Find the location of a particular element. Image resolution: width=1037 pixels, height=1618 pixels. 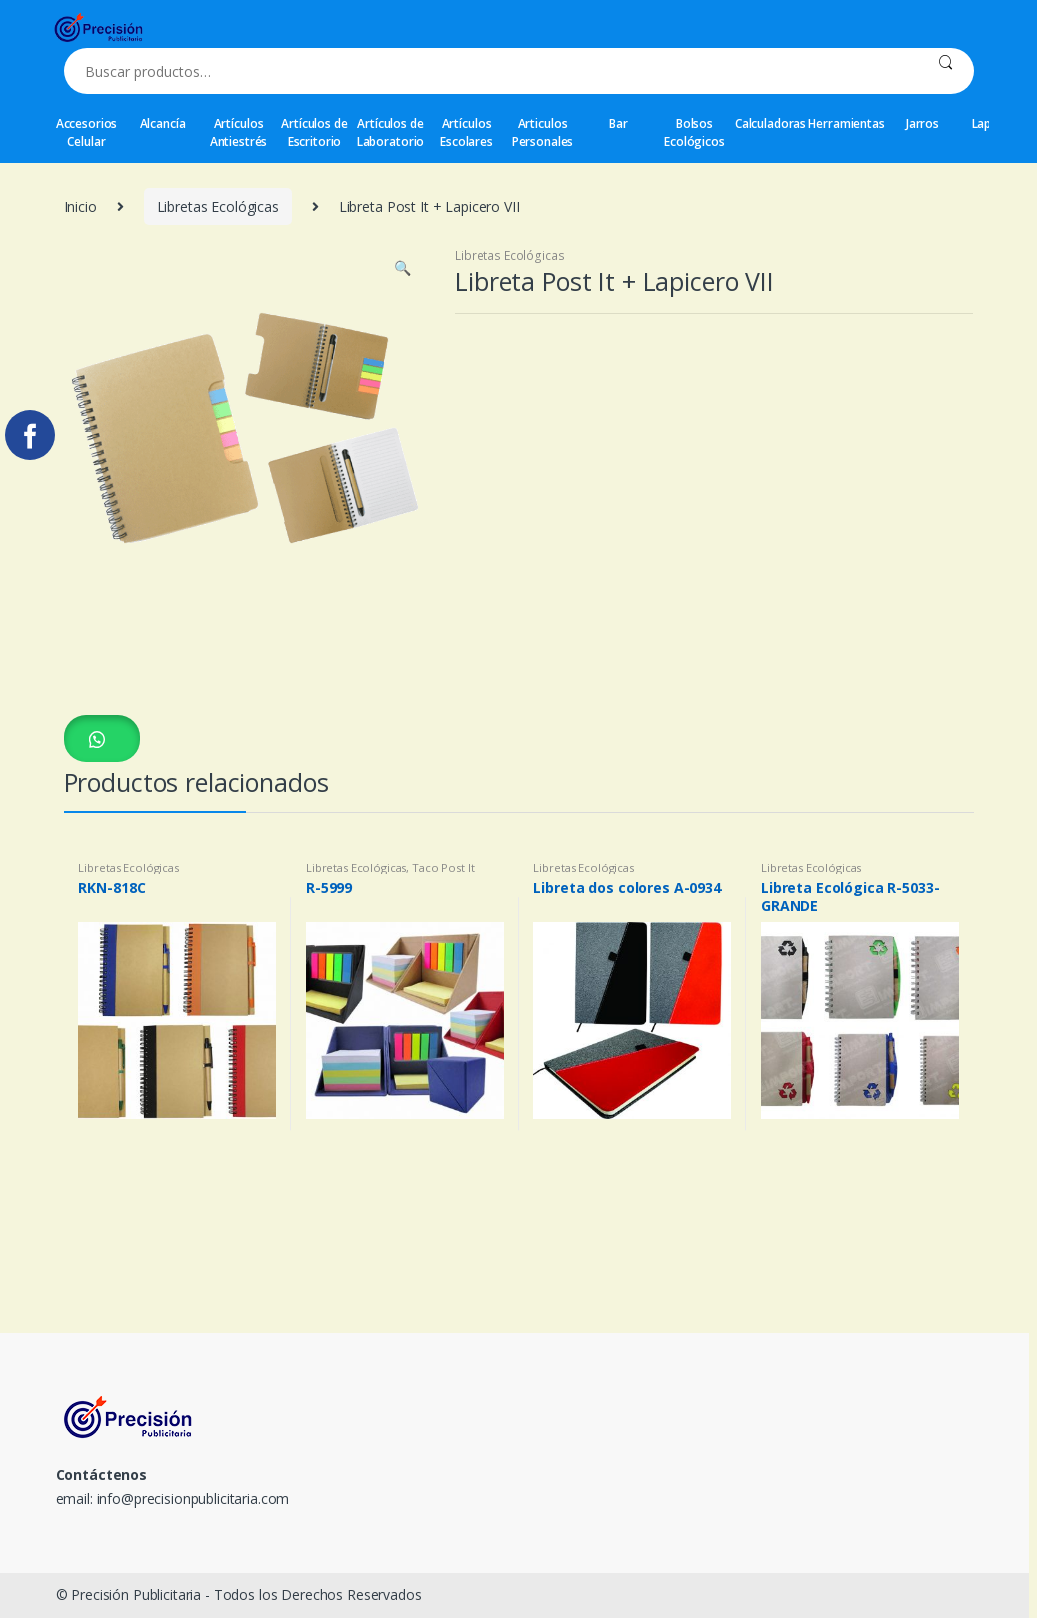

Libretas Ecológicas is located at coordinates (218, 206).